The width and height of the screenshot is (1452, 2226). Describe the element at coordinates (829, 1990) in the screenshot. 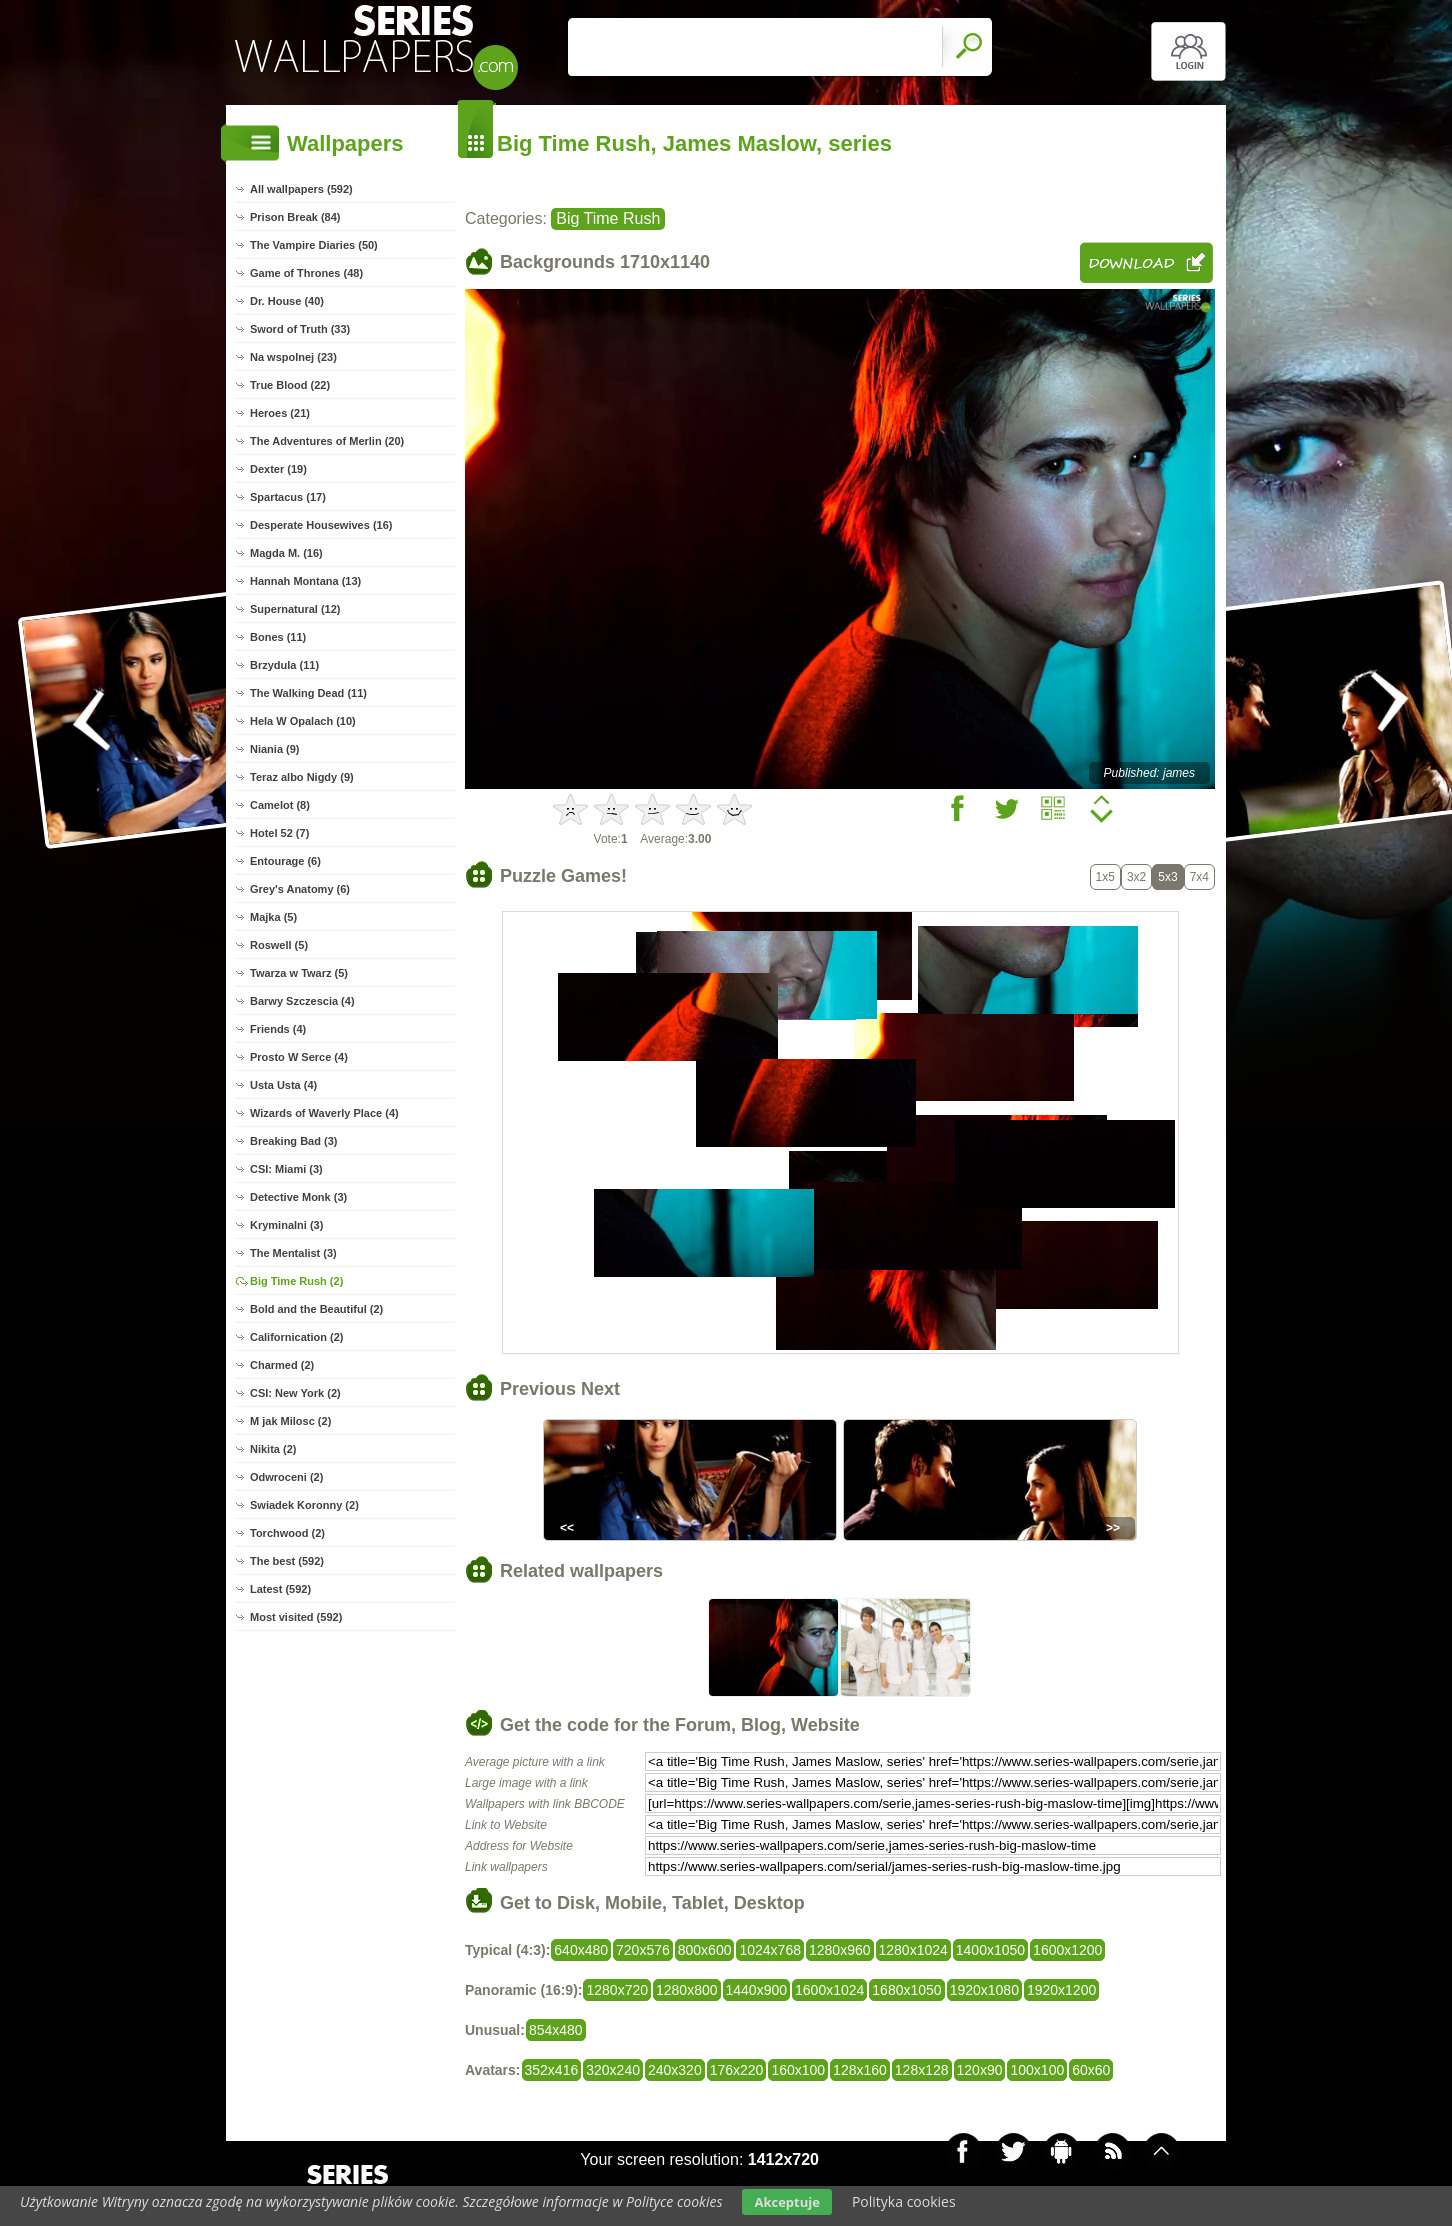

I see `1600x1024` at that location.